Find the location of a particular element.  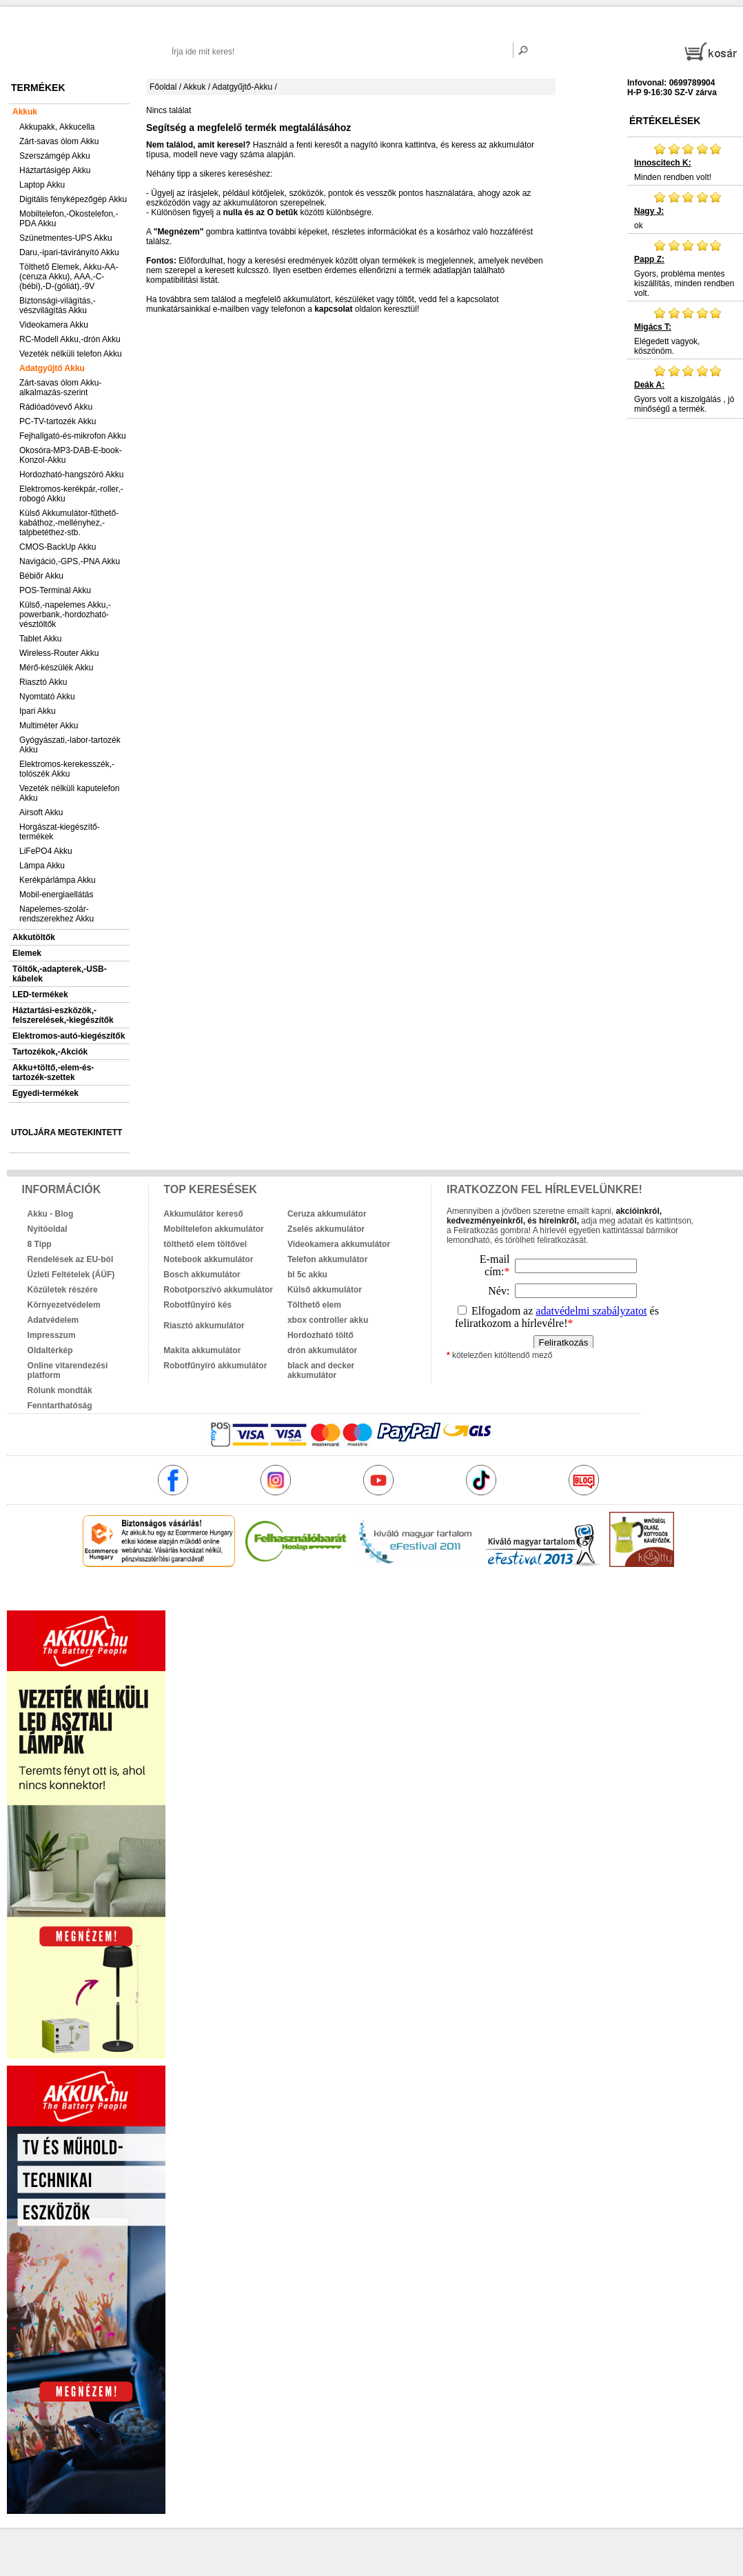

Okosóra-MP3-DAB-E-book-Konzol-Akku is located at coordinates (70, 455).